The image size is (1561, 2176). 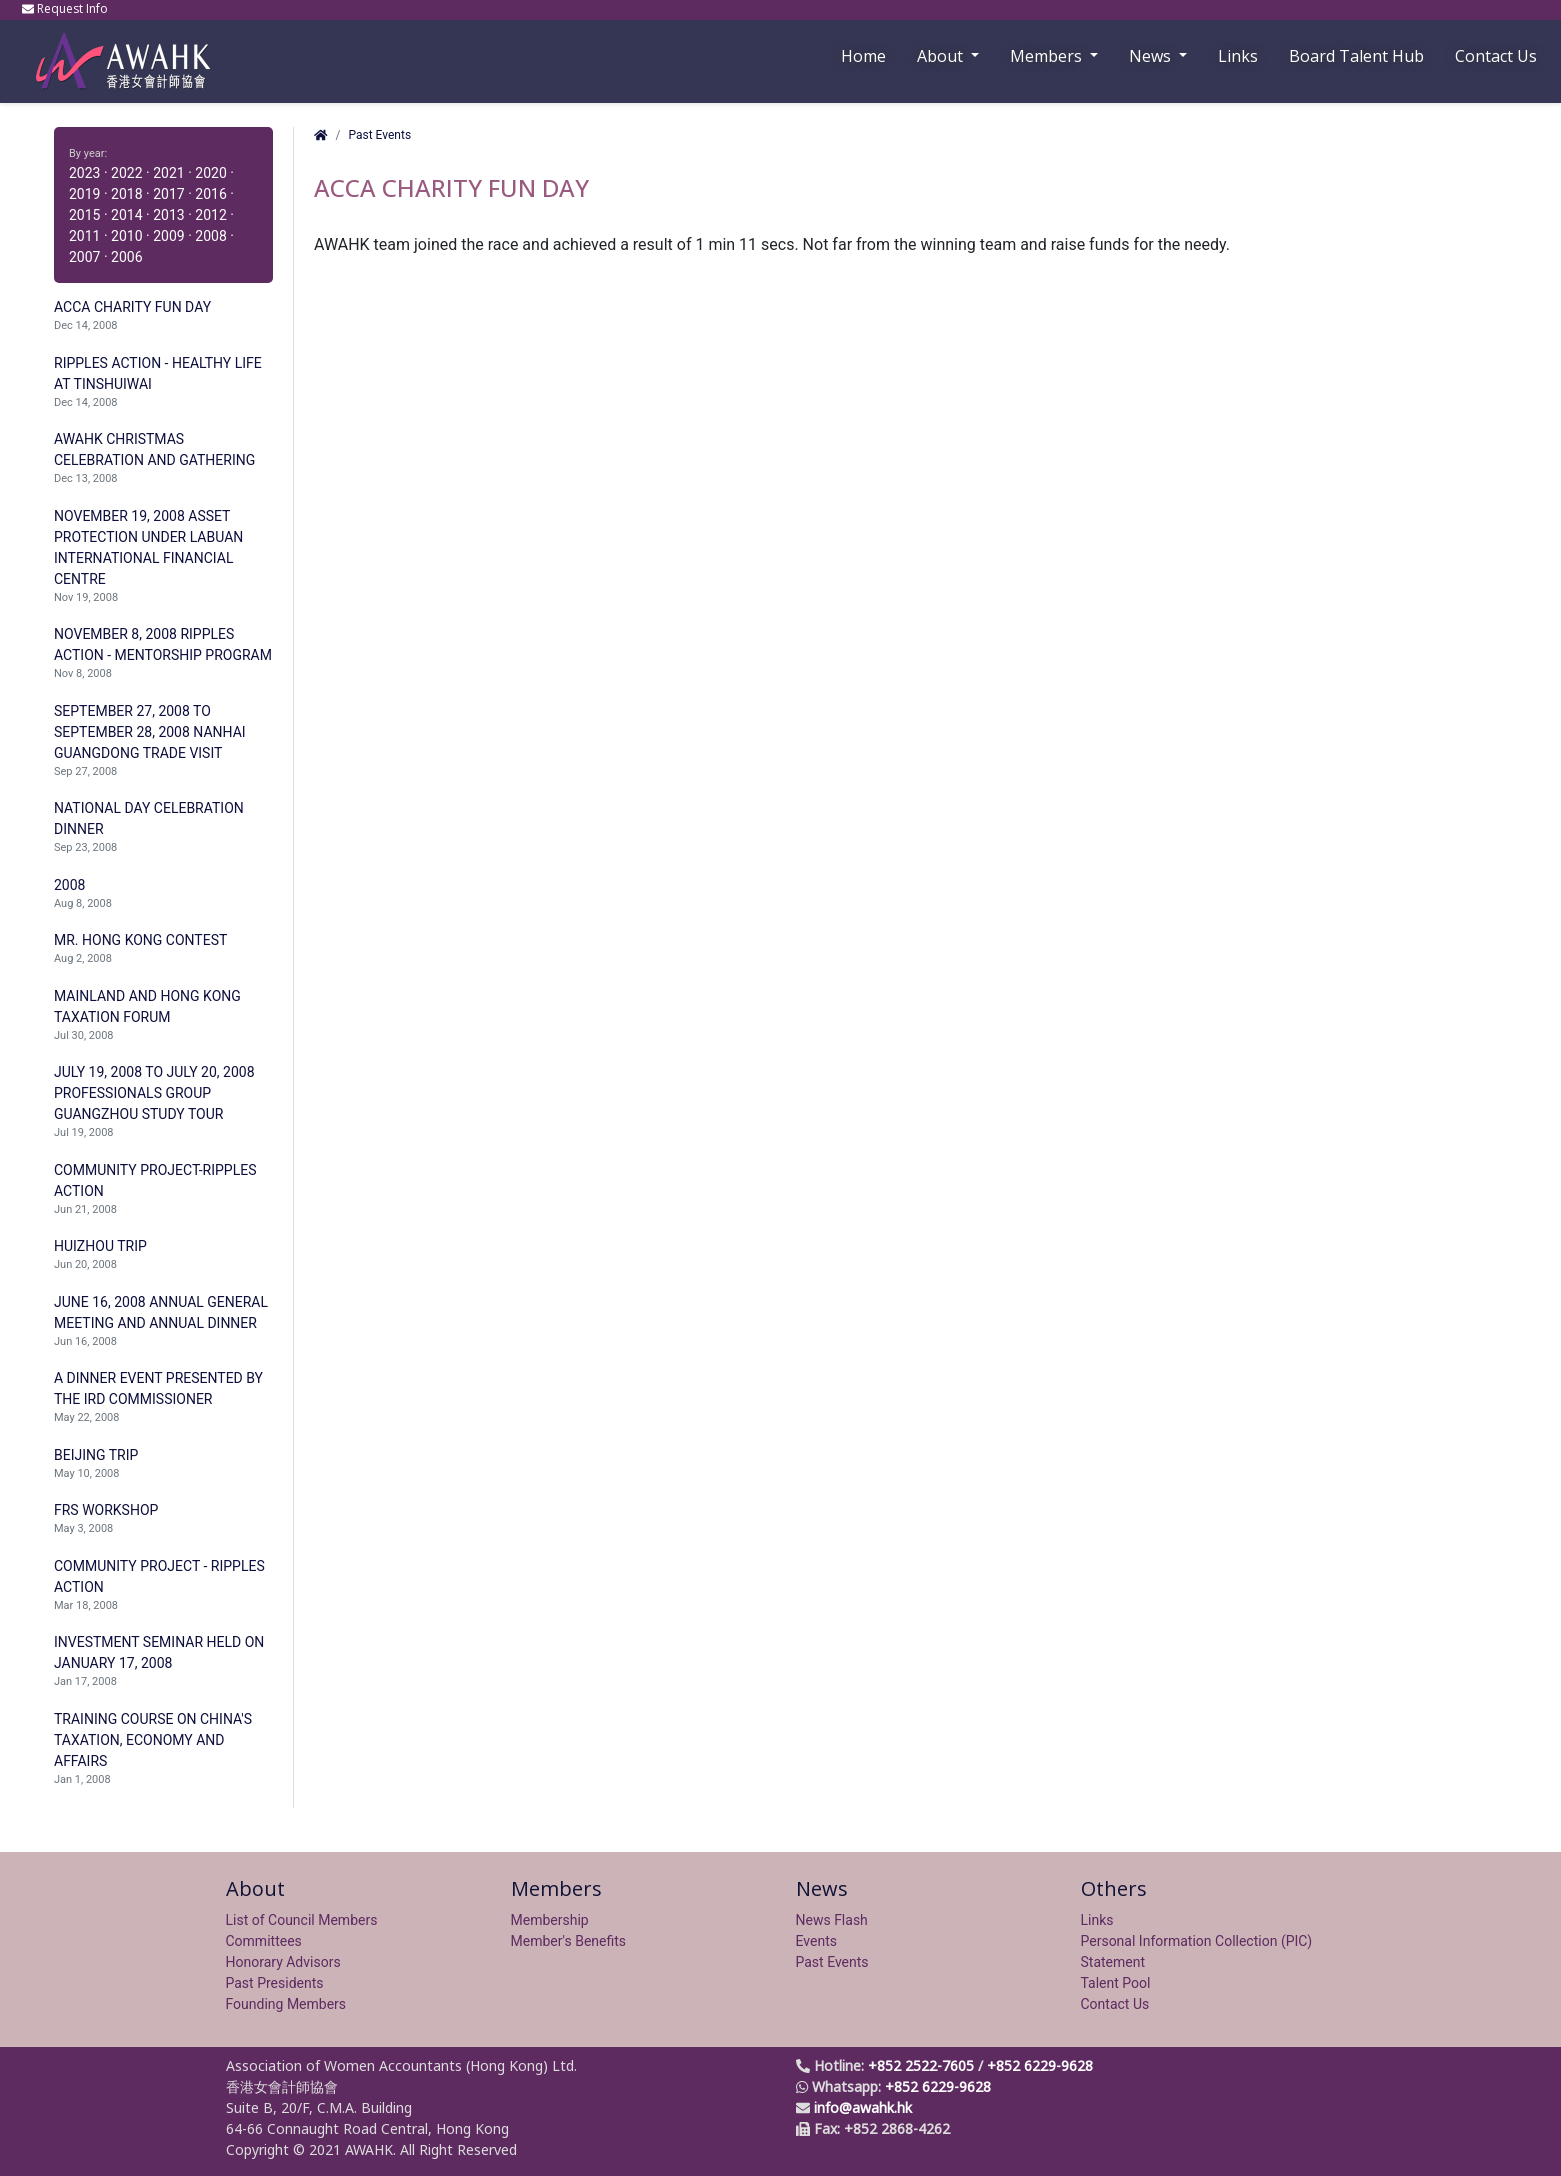 What do you see at coordinates (264, 1941) in the screenshot?
I see `Committees` at bounding box center [264, 1941].